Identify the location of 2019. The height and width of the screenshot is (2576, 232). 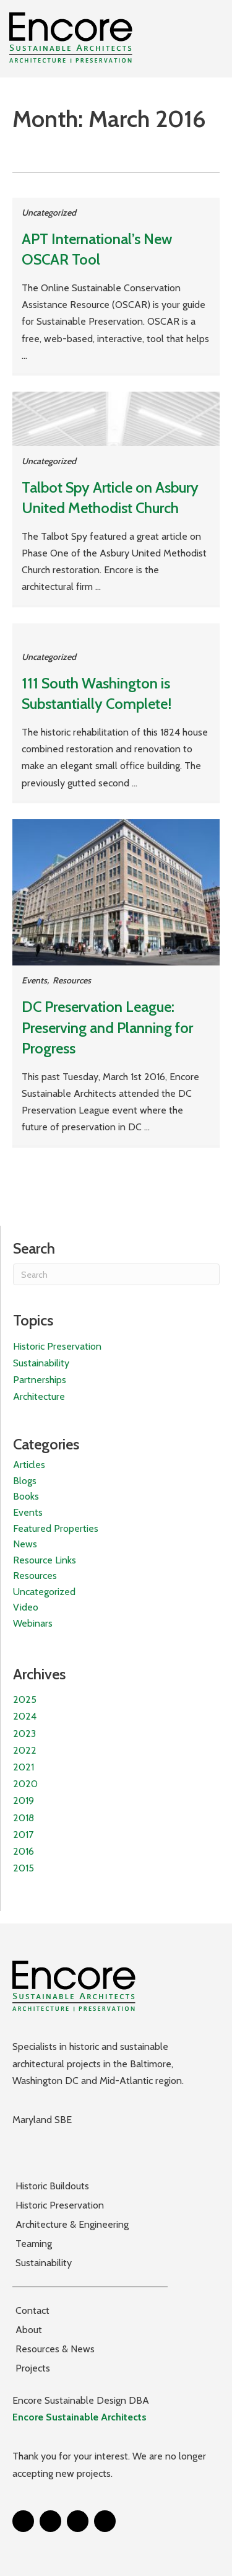
(23, 1800).